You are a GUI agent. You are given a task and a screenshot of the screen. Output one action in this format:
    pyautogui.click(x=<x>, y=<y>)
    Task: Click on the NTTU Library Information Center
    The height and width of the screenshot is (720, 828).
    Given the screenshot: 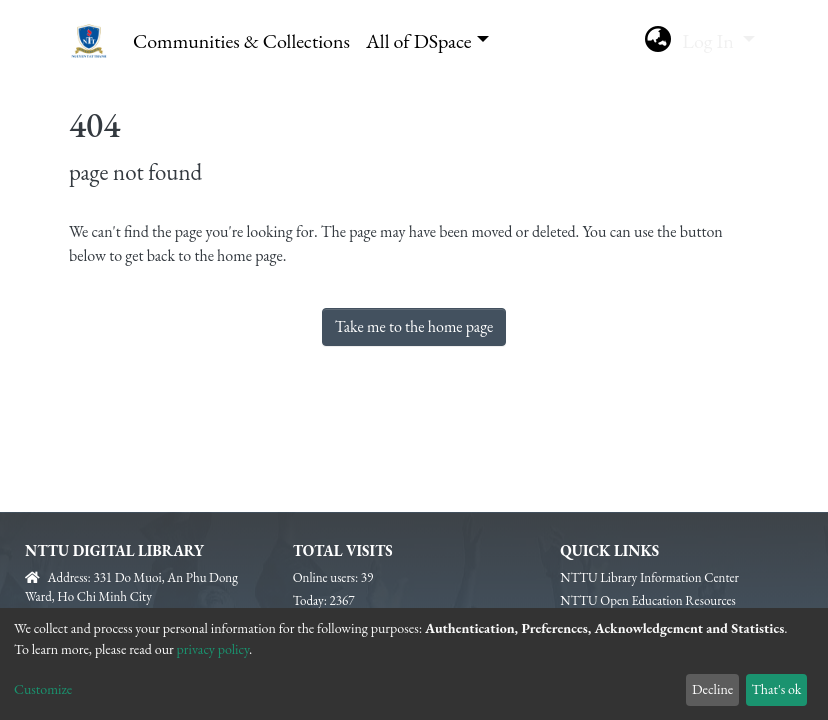 What is the action you would take?
    pyautogui.click(x=649, y=577)
    